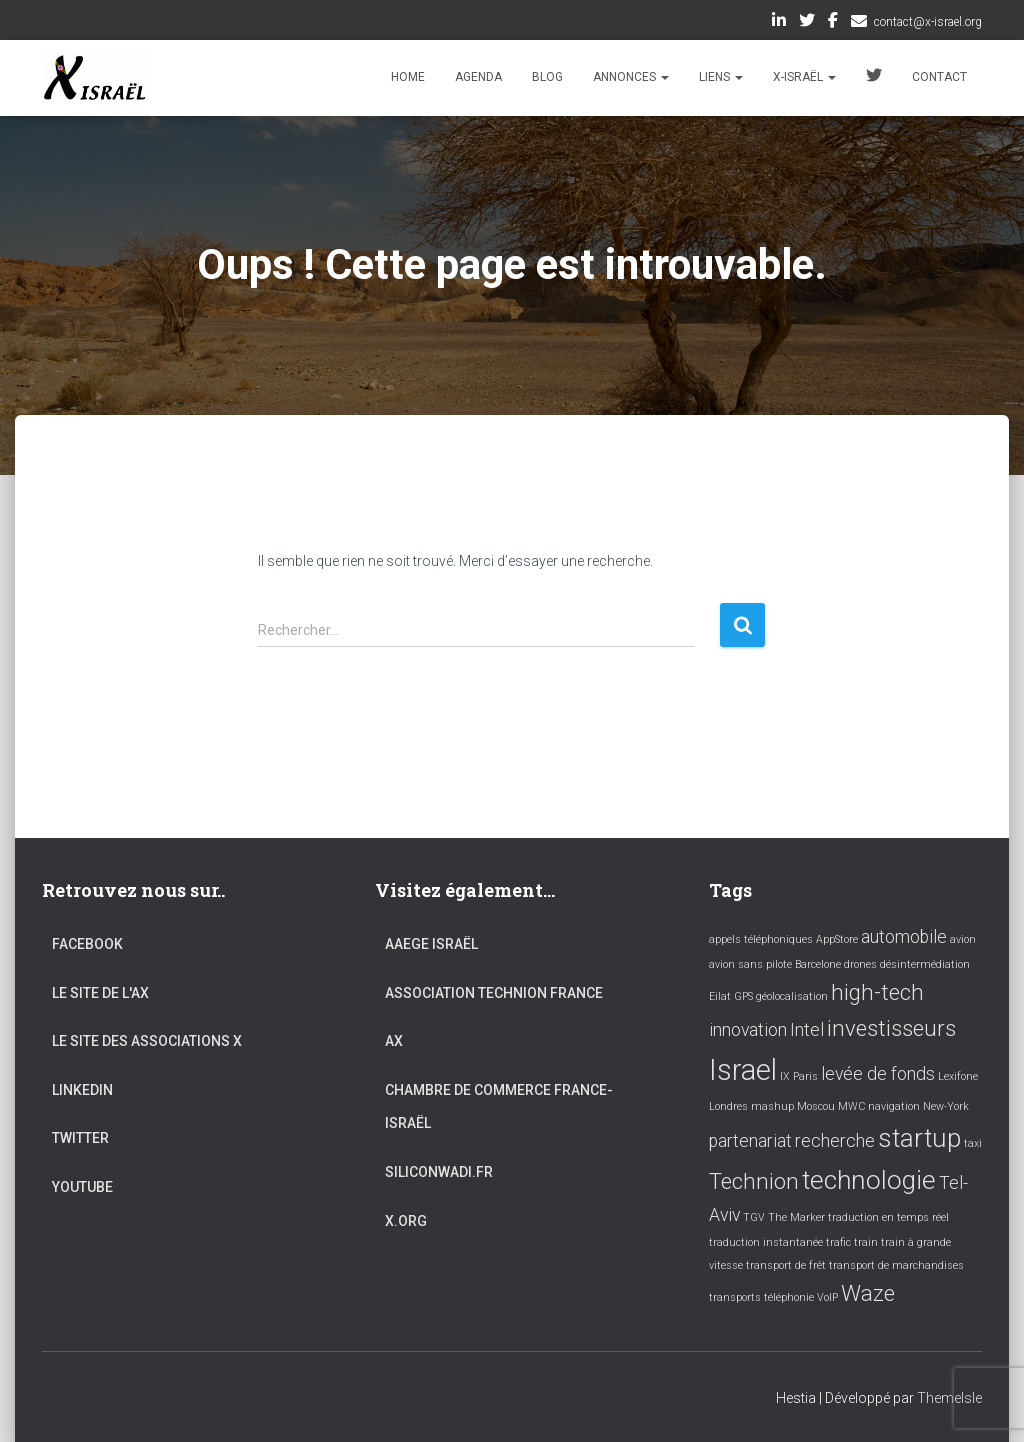 The image size is (1024, 1442). I want to click on Barcelone [Barcelone (1 élément)], so click(818, 964).